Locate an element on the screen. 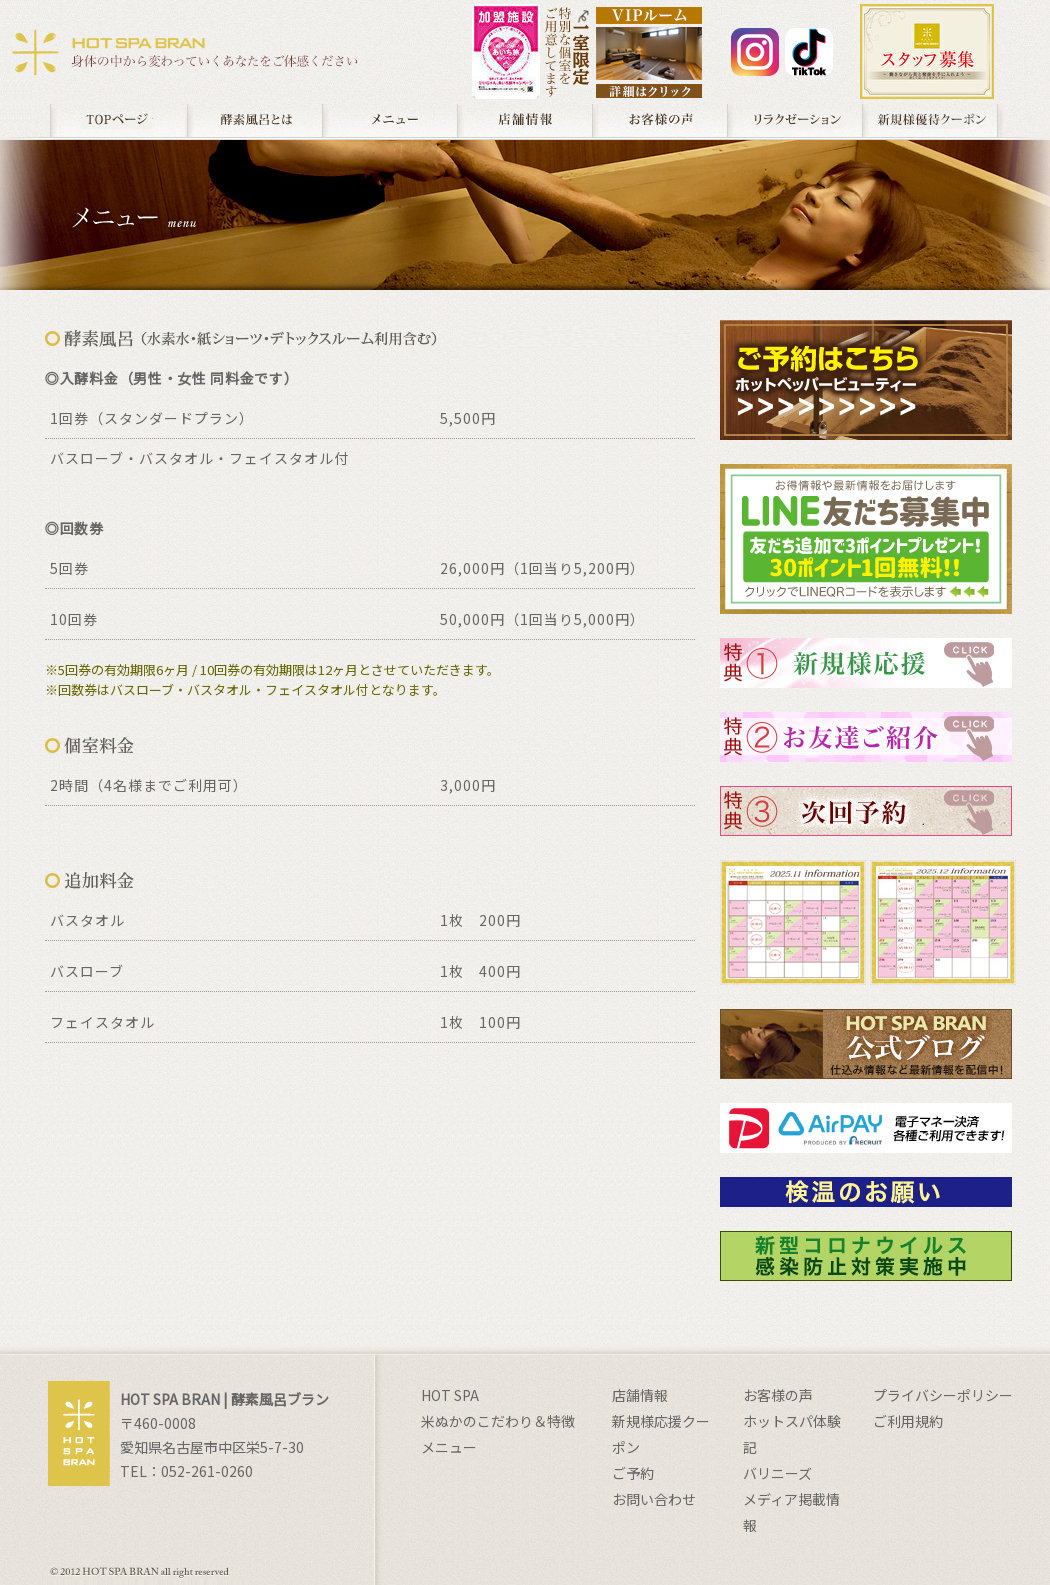 This screenshot has width=1050, height=1585. 酵素風呂とは is located at coordinates (253, 120).